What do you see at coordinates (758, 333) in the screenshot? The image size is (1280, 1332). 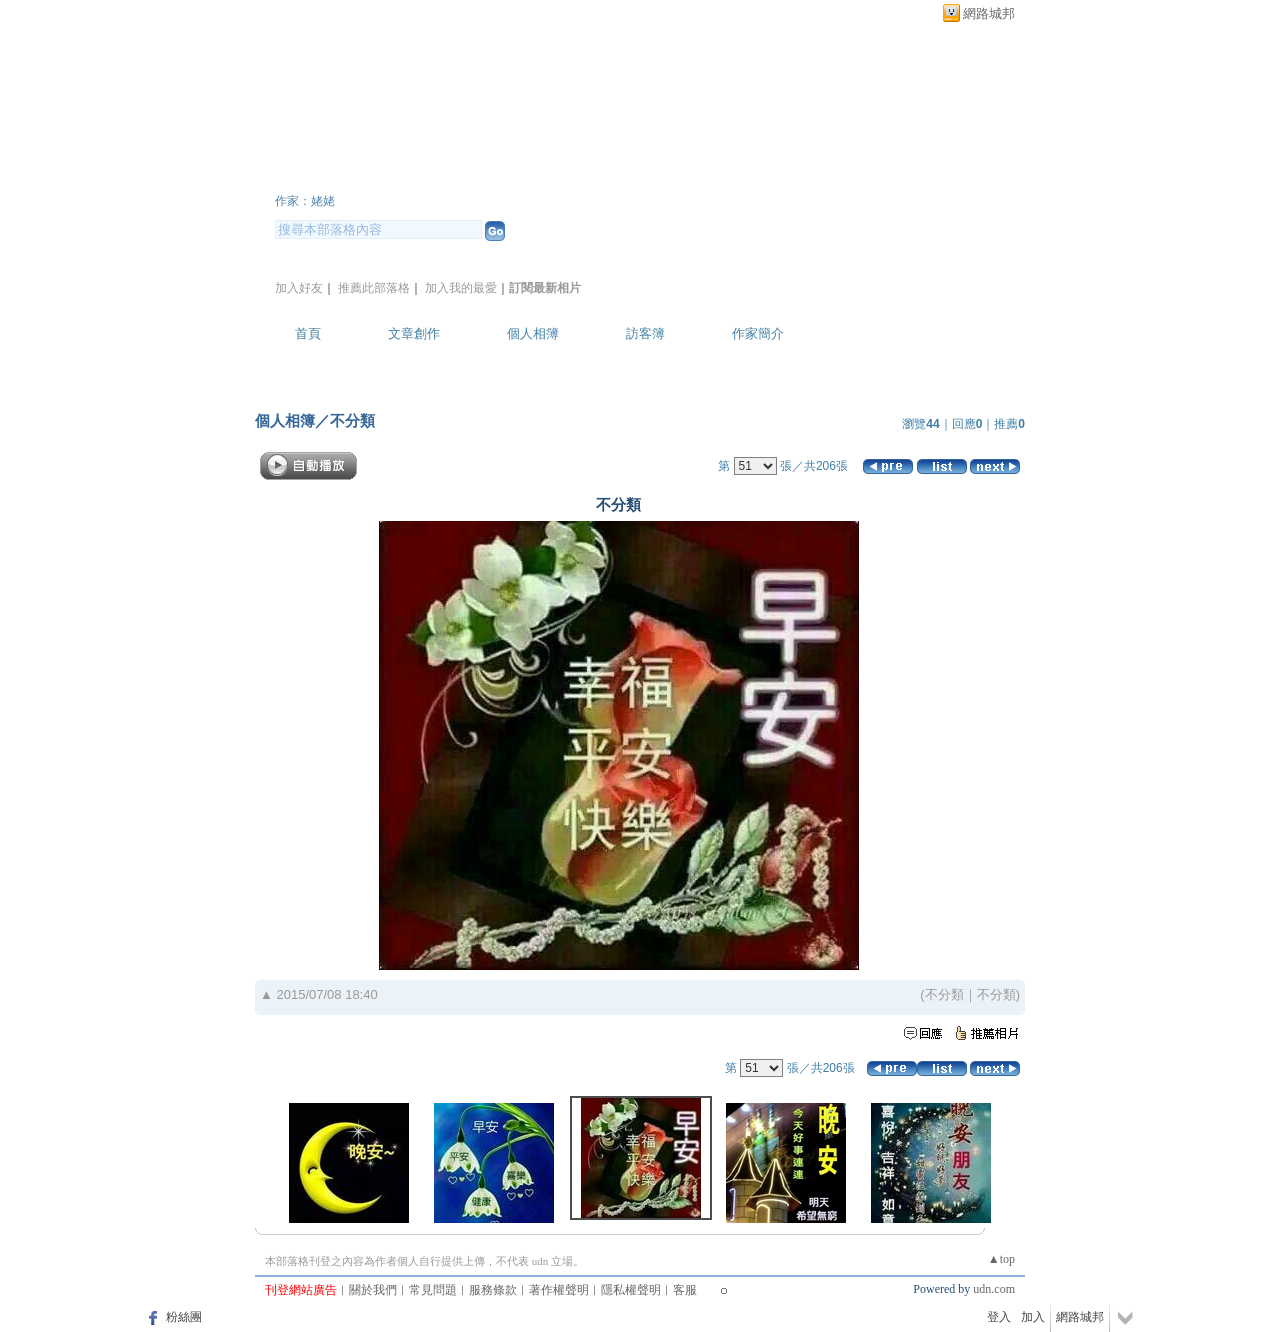 I see `作家簡介` at bounding box center [758, 333].